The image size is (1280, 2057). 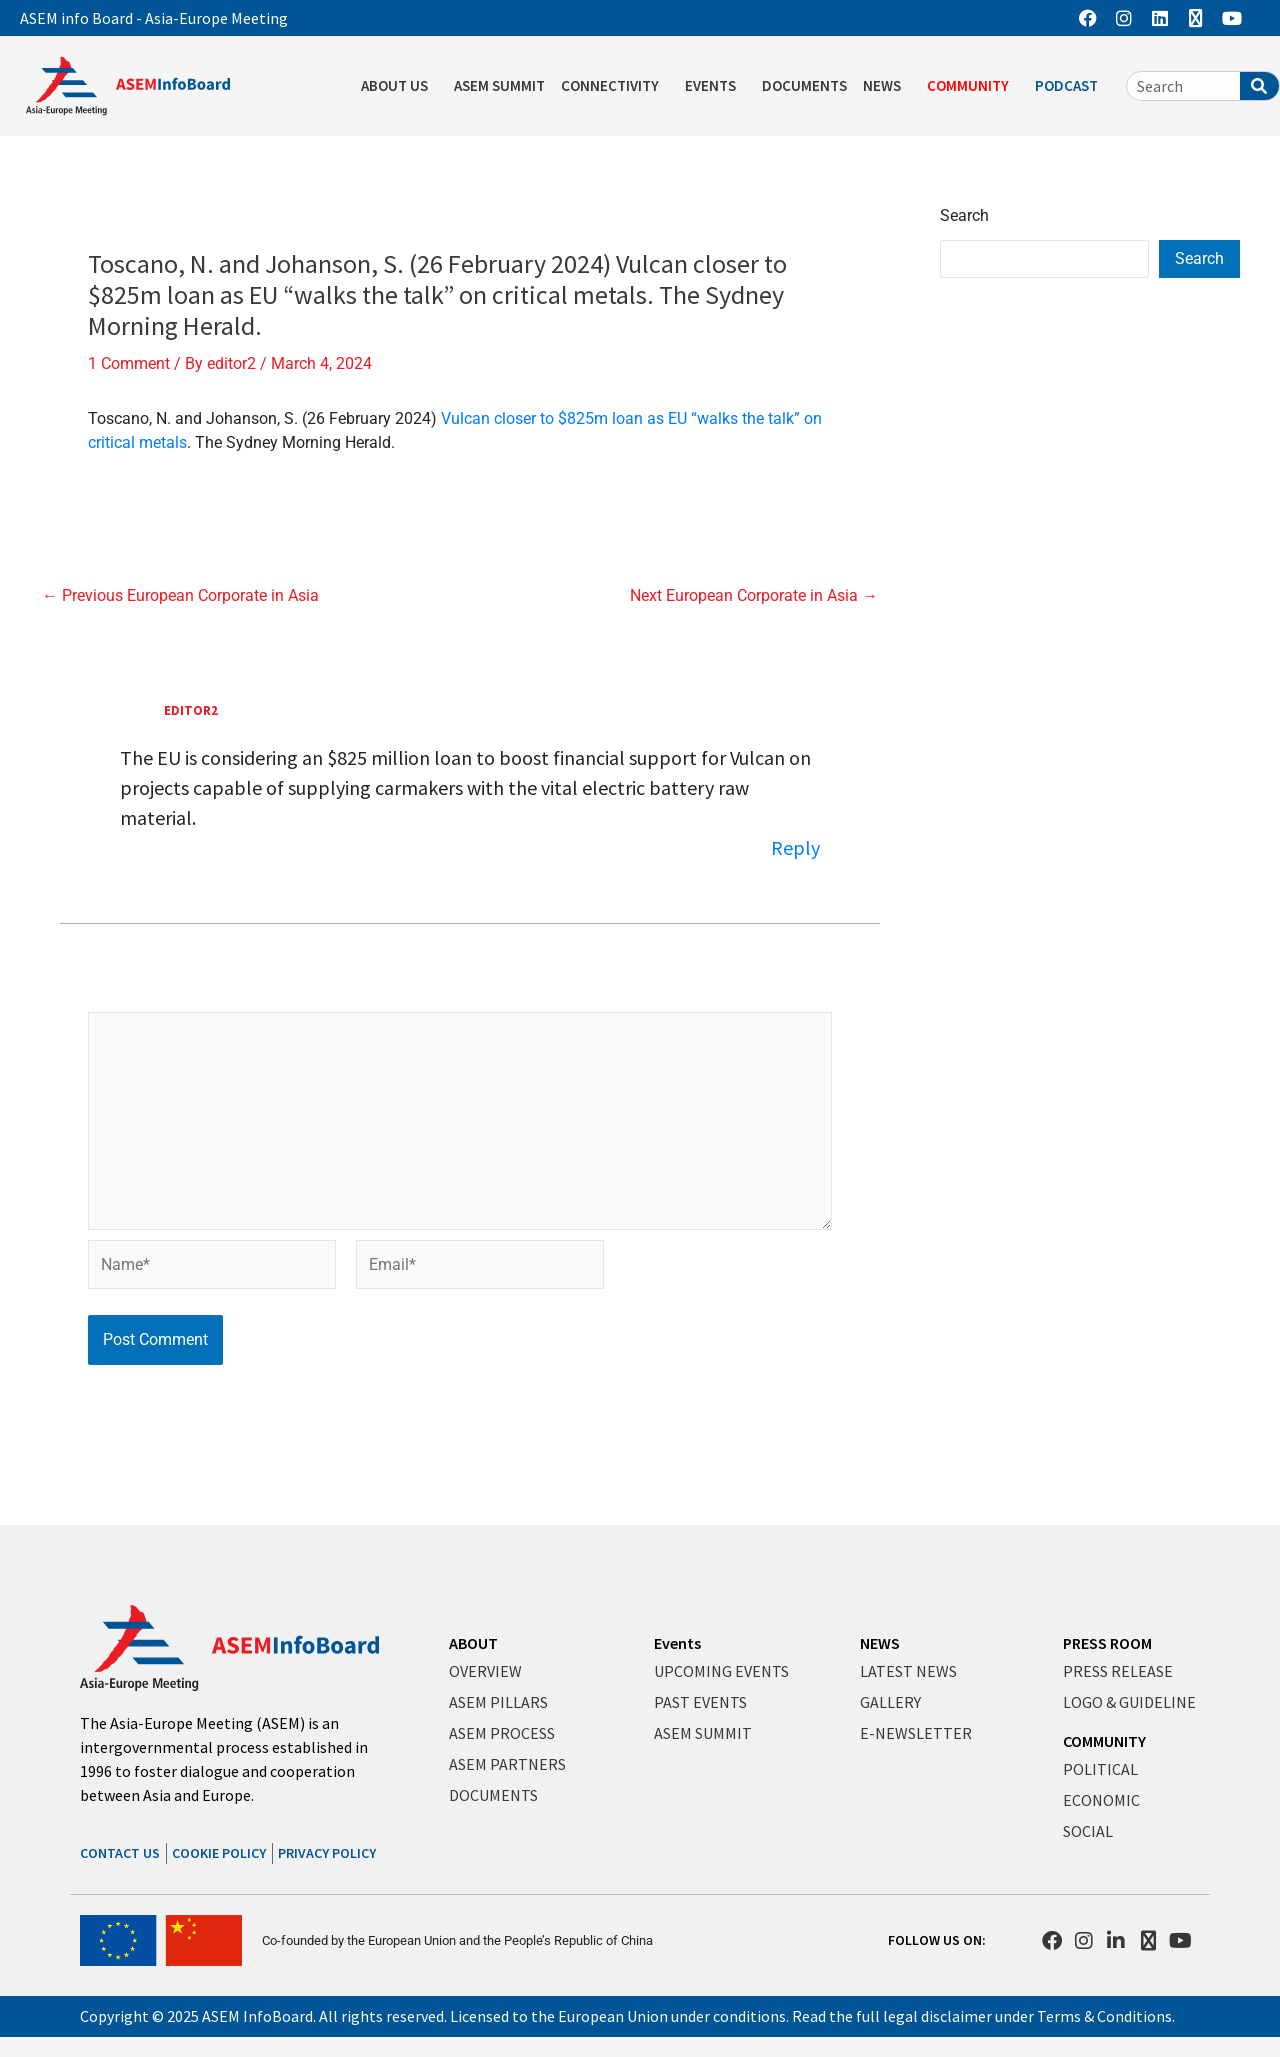 I want to click on PRESS ROOM, so click(x=1107, y=1644).